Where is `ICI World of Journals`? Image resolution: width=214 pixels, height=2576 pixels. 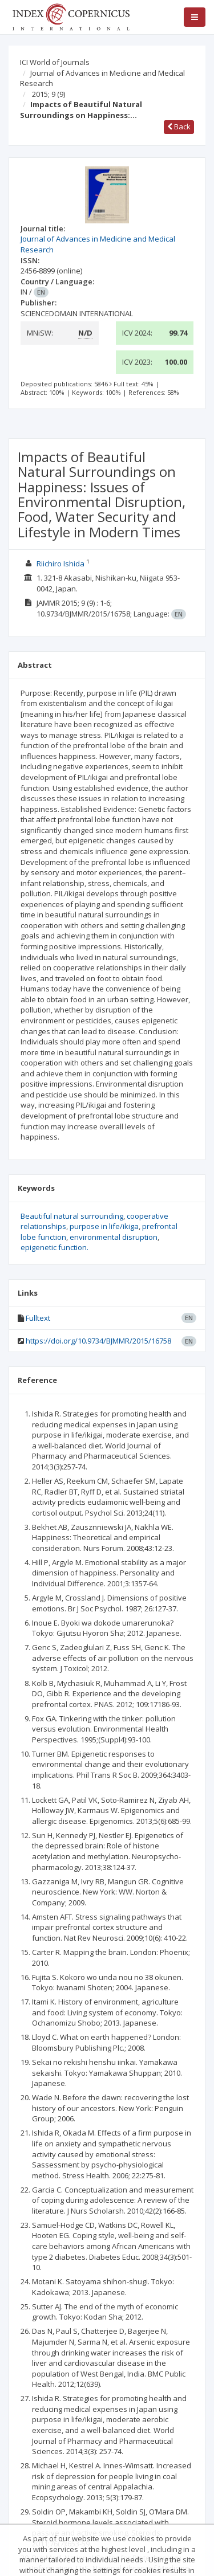 ICI World of Journals is located at coordinates (55, 62).